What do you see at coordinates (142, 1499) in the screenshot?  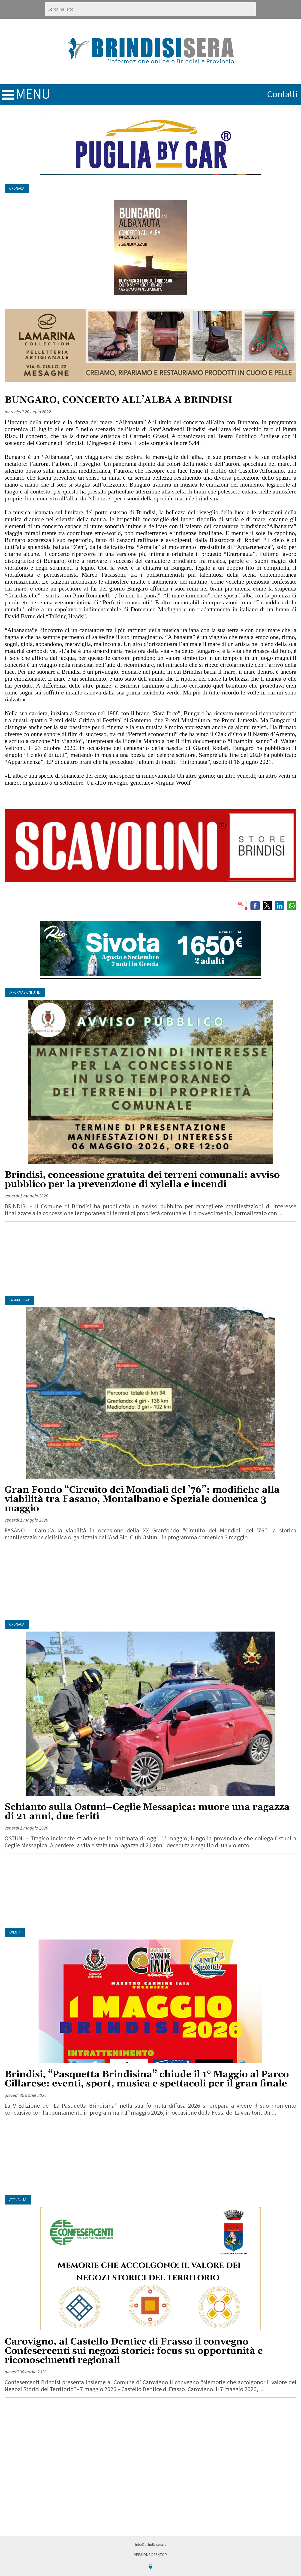 I see `Gran Fondo “Circuito dei Mondiali del ’76”: modifiche alla viabilità tra Fasano, Montalbano e Speziale domenica 3 maggio` at bounding box center [142, 1499].